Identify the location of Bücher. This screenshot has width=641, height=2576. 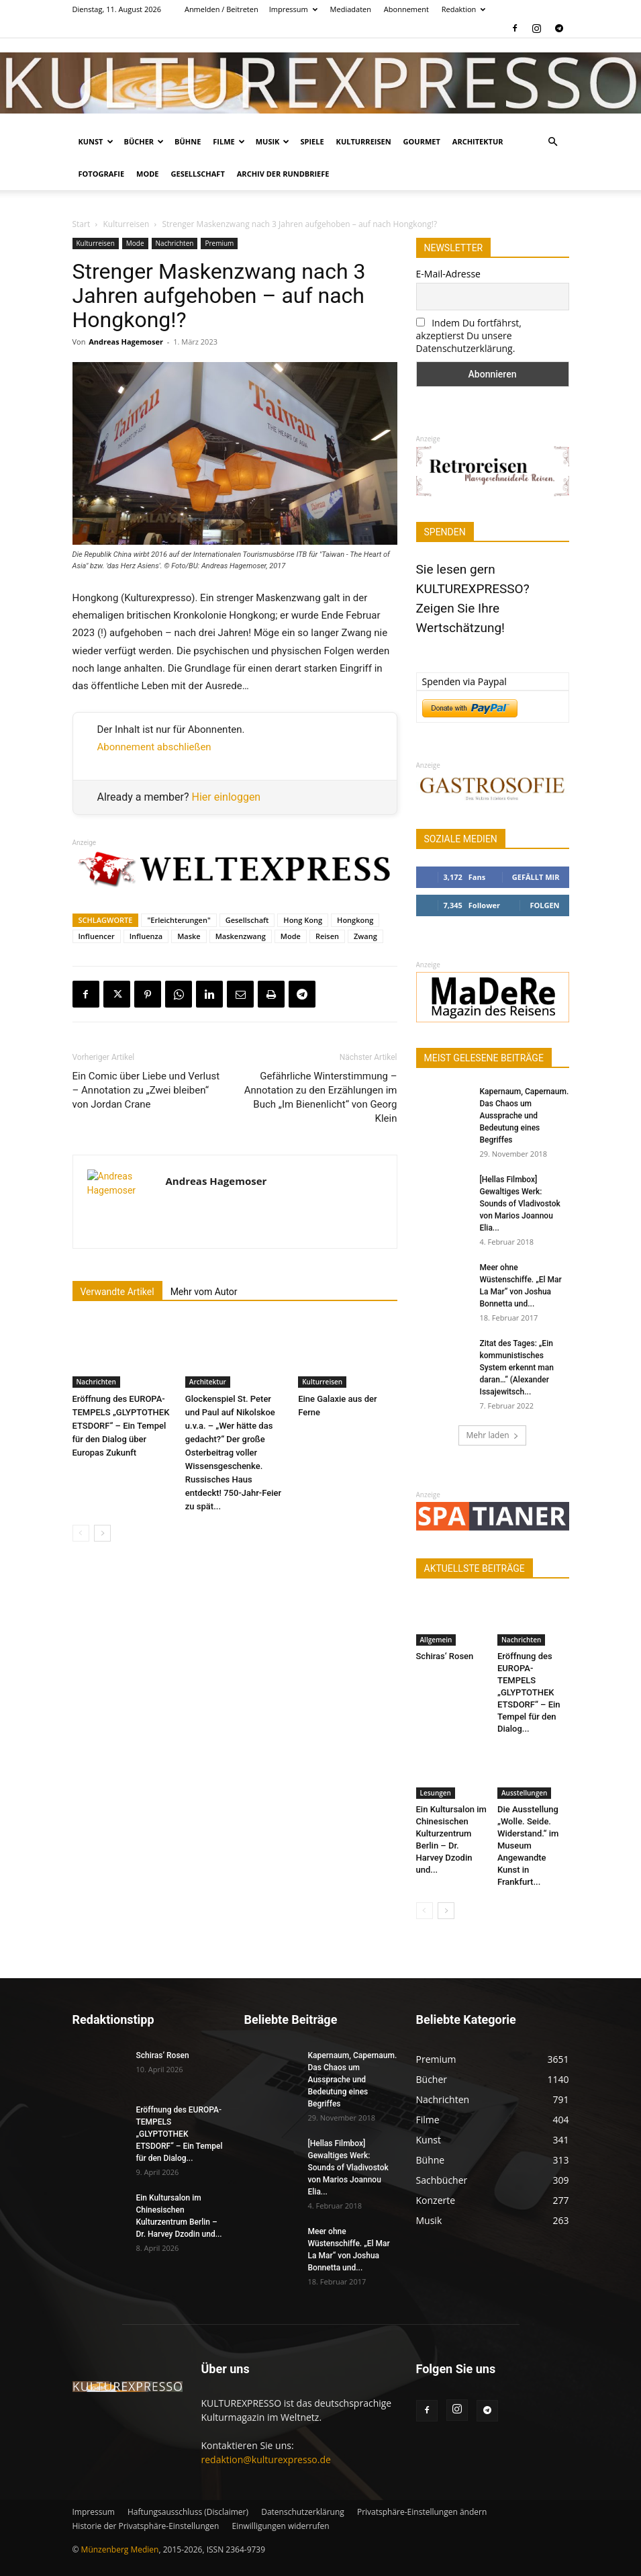
(144, 141).